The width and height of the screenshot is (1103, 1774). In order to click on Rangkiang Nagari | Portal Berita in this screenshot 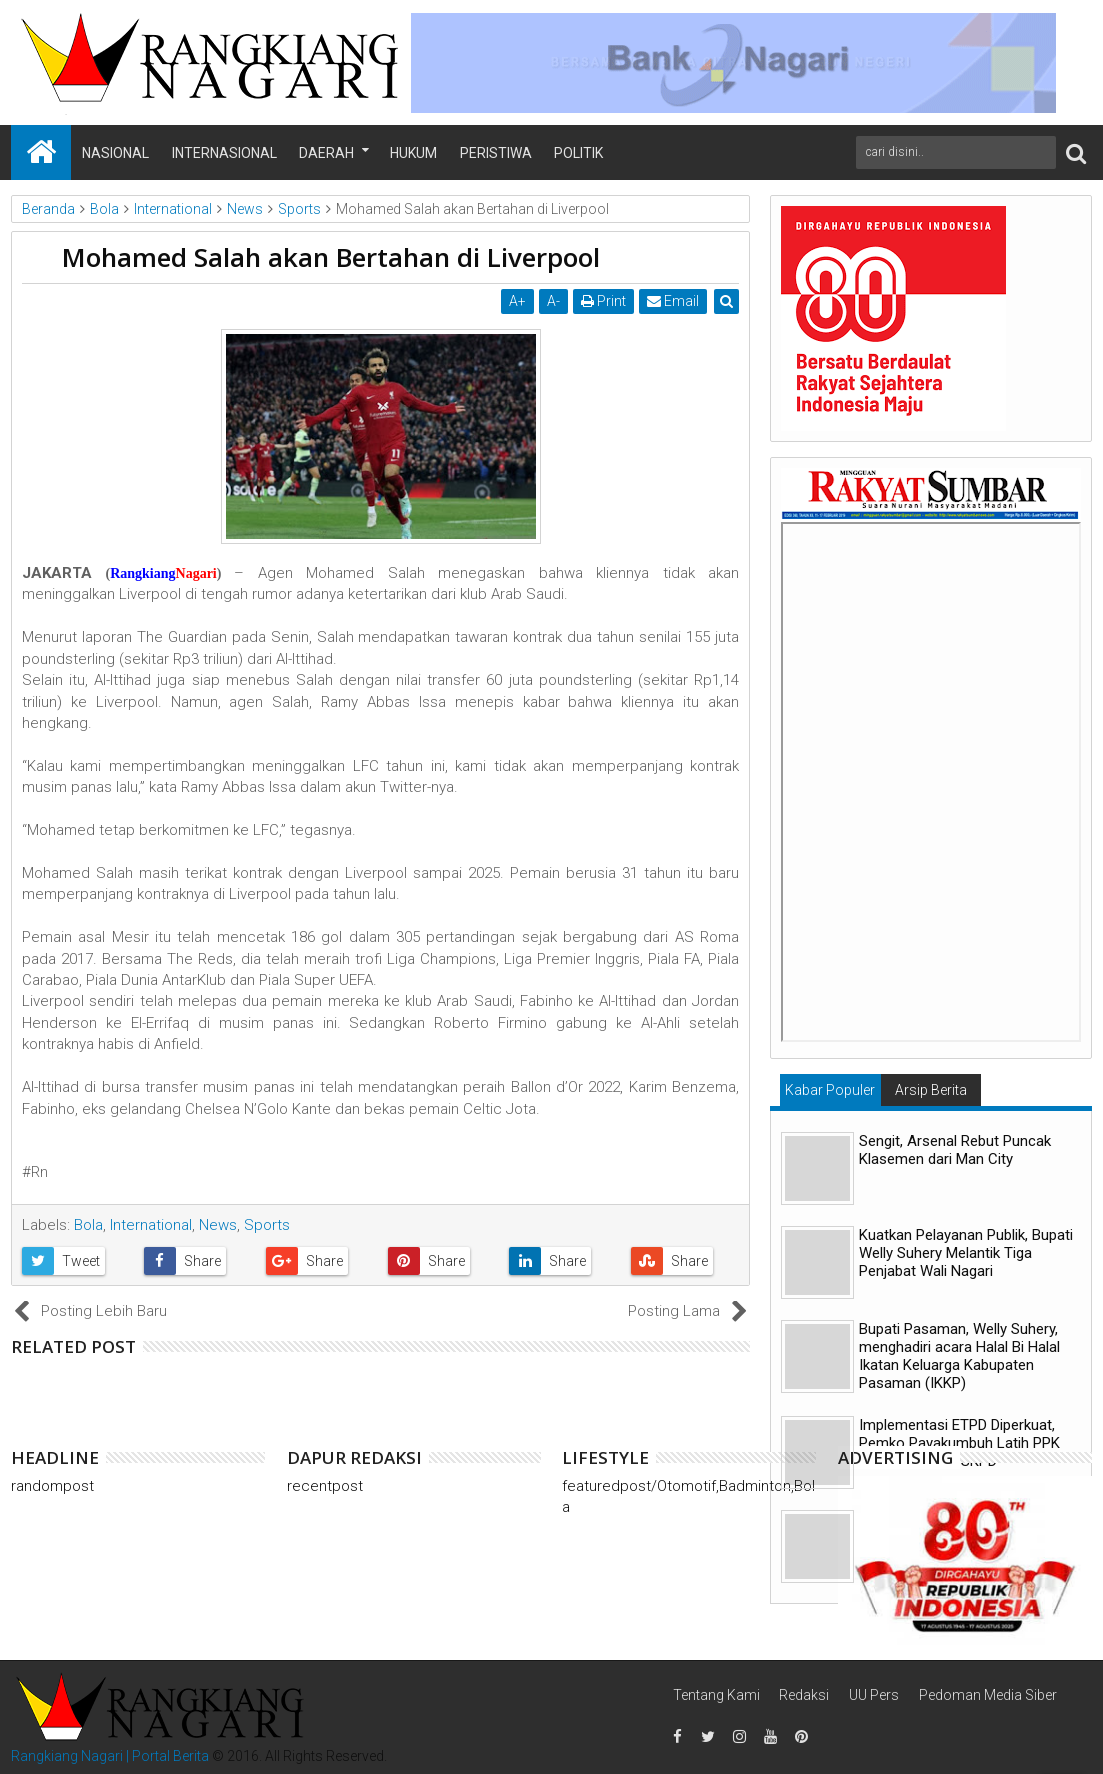, I will do `click(110, 1756)`.